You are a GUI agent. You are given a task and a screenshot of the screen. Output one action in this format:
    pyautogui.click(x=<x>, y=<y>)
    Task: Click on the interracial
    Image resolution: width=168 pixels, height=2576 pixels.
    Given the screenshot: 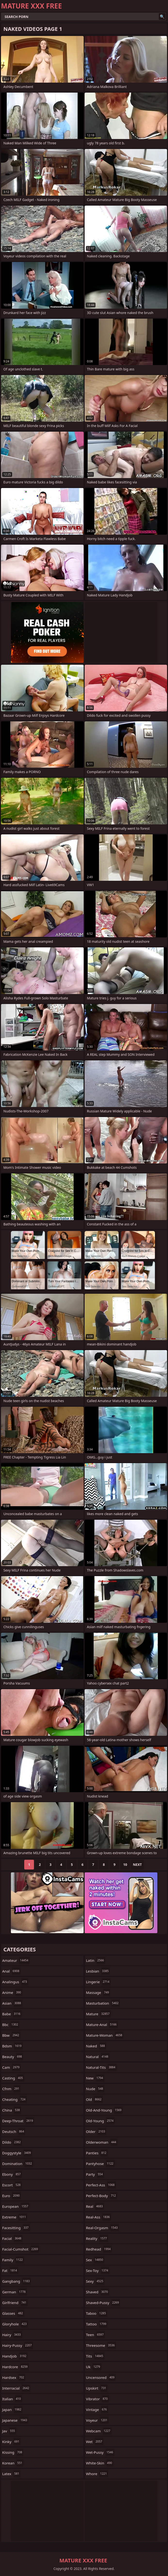 What is the action you would take?
    pyautogui.click(x=16, y=2388)
    